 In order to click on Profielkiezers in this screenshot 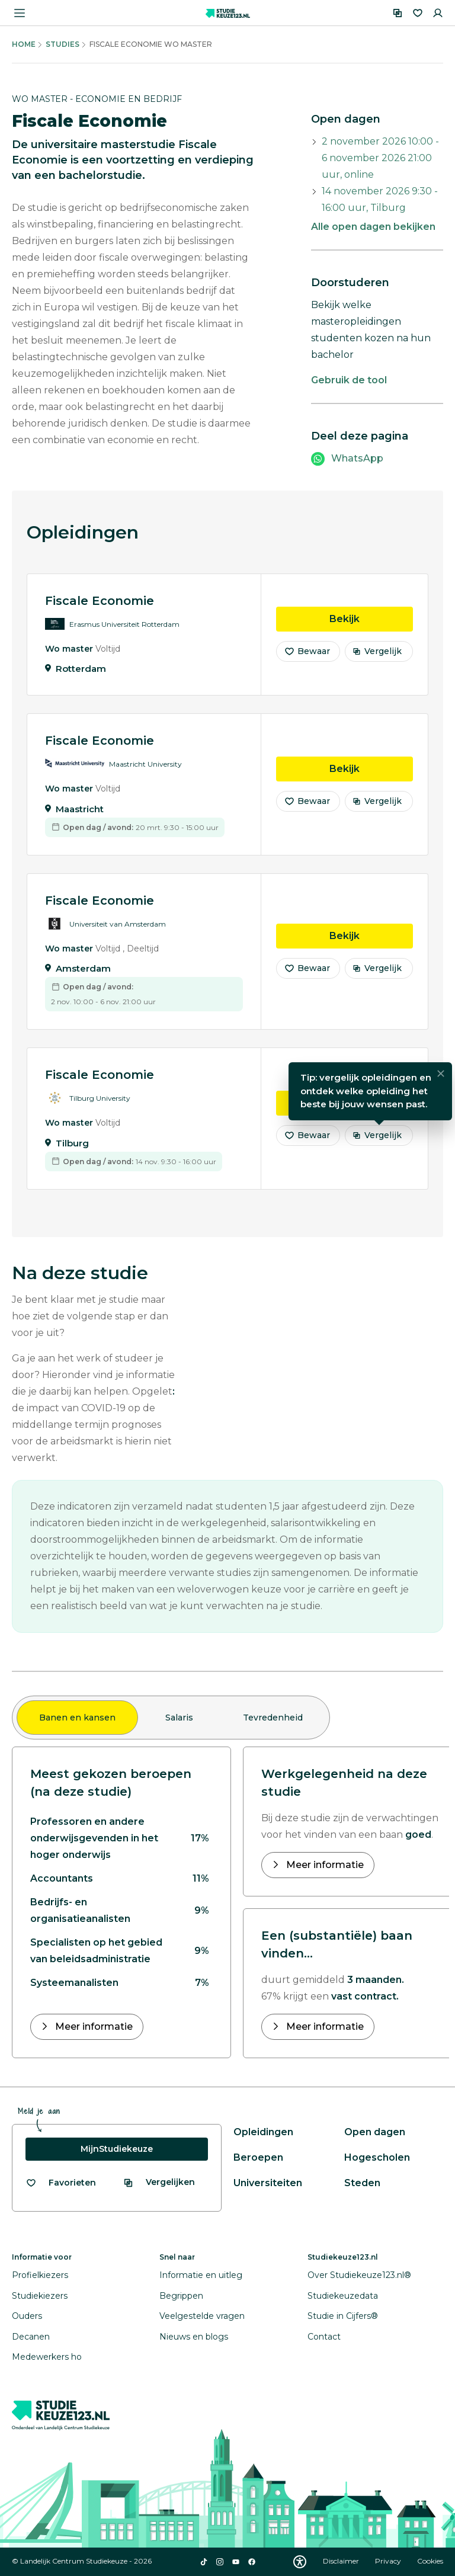, I will do `click(40, 2275)`.